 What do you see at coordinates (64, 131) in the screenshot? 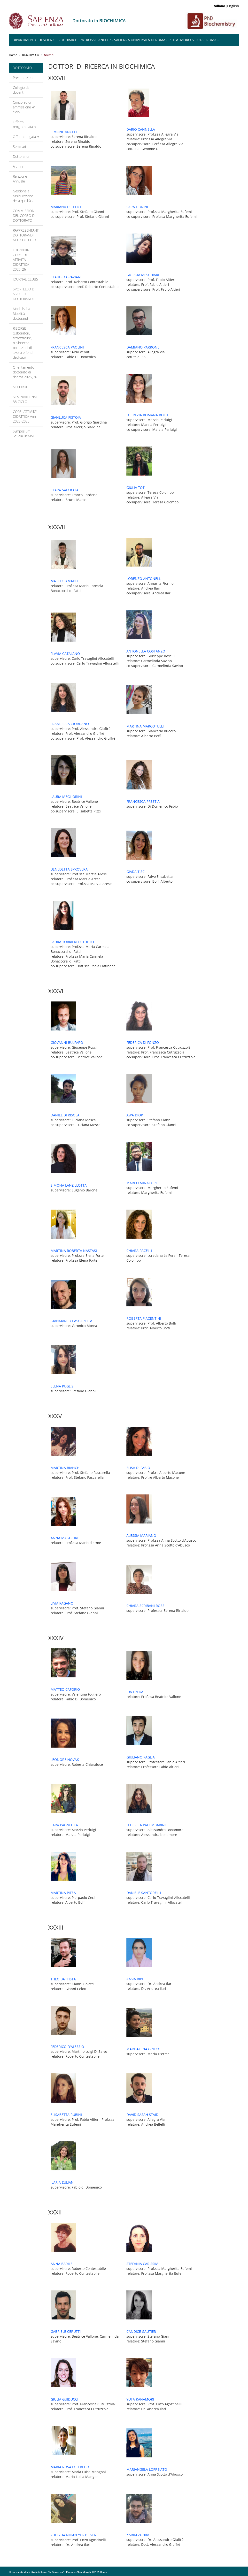
I see `SIMONE ANGELI` at bounding box center [64, 131].